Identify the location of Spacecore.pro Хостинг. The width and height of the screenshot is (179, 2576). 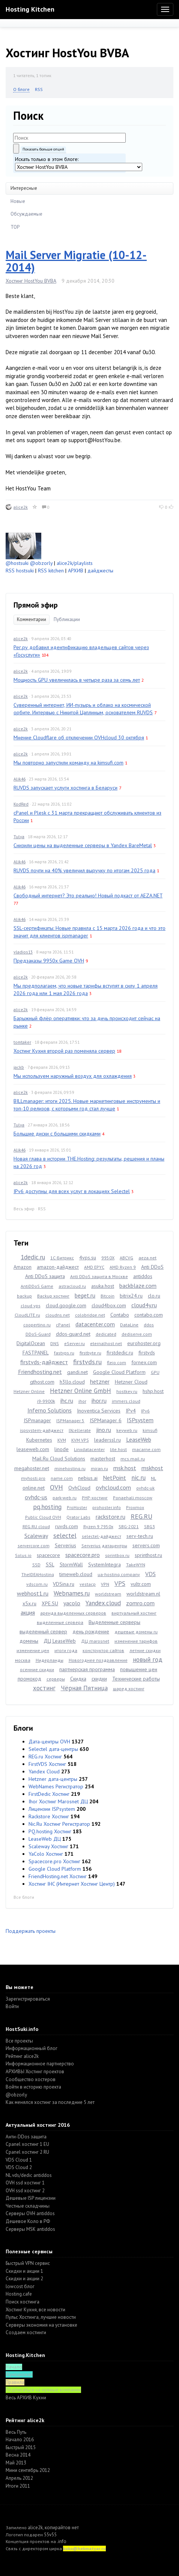
(54, 1861).